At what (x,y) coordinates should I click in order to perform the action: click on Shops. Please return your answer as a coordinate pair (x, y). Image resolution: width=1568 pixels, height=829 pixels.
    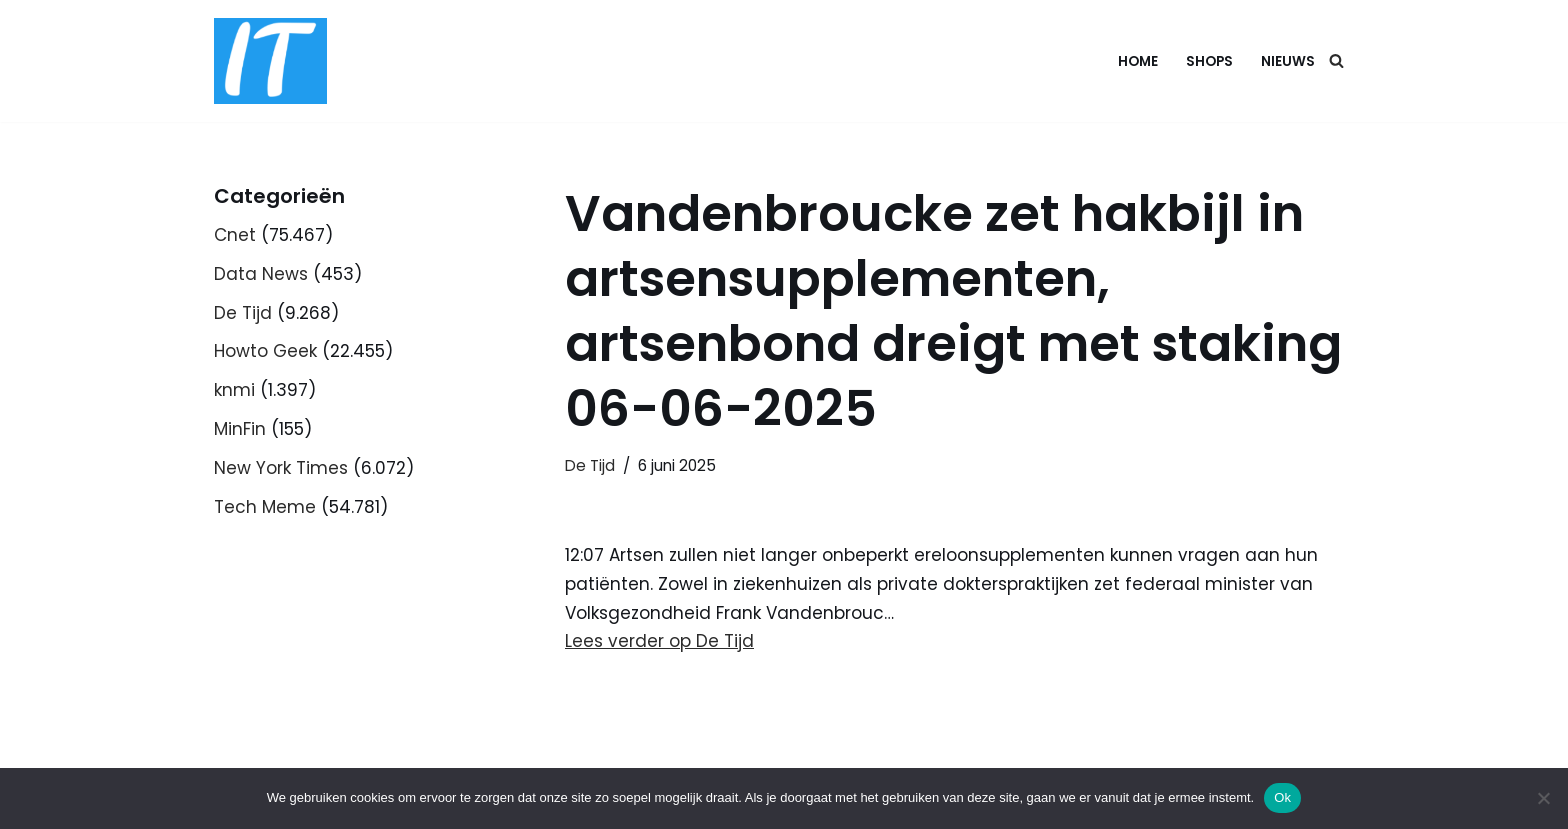
    Looking at the image, I should click on (1209, 61).